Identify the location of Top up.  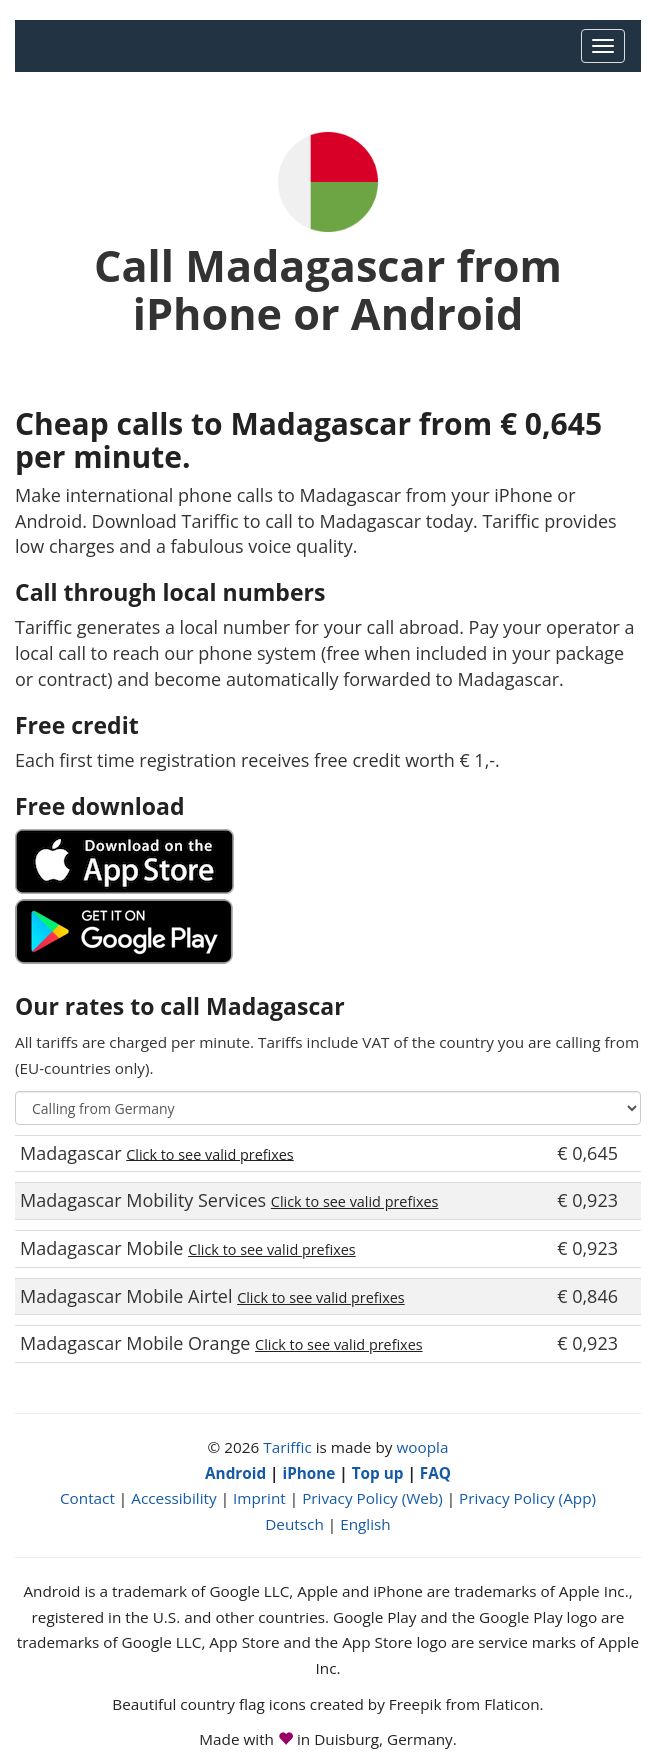
(378, 1473).